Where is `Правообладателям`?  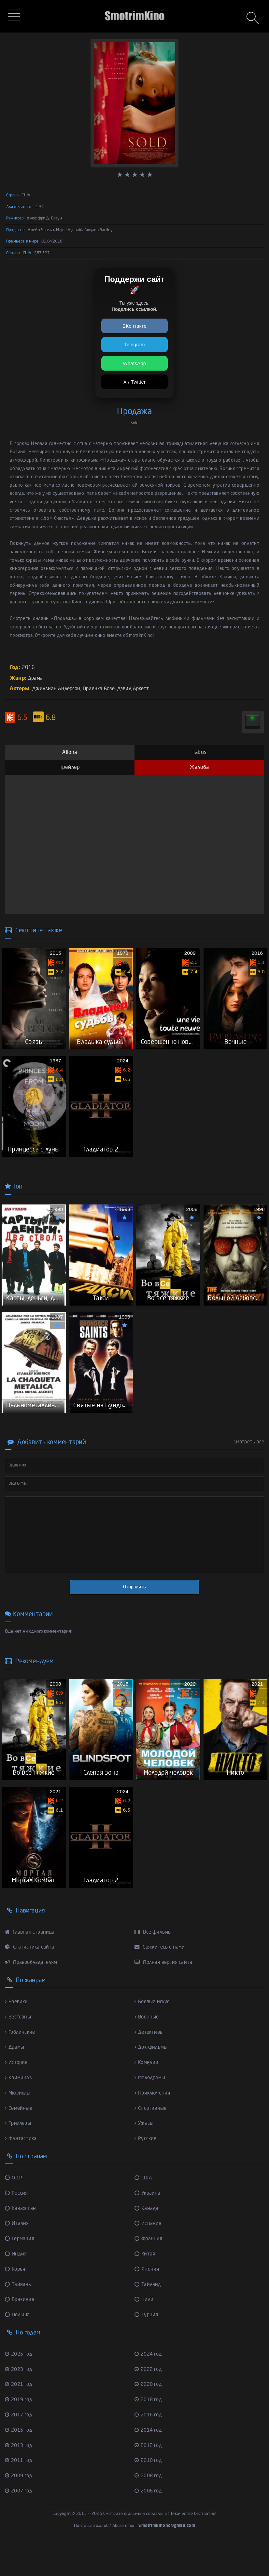 Правообладателям is located at coordinates (33, 1999).